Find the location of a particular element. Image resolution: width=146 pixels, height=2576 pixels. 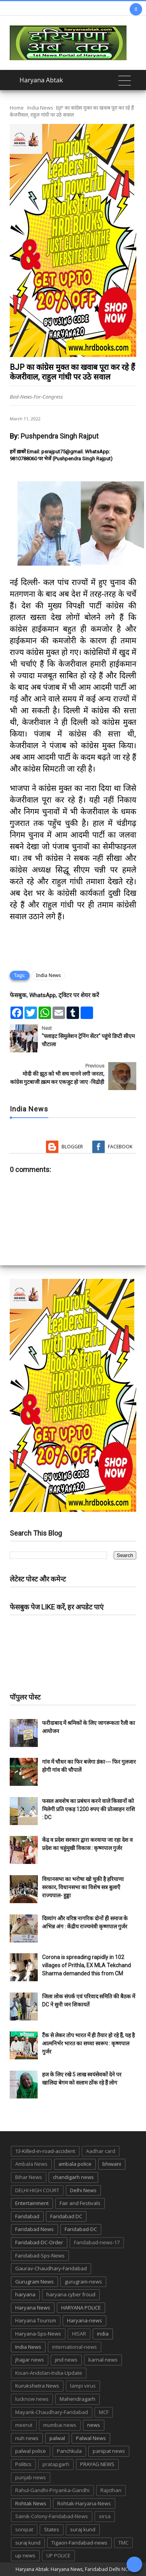

Haryana Tourism is located at coordinates (35, 2320).